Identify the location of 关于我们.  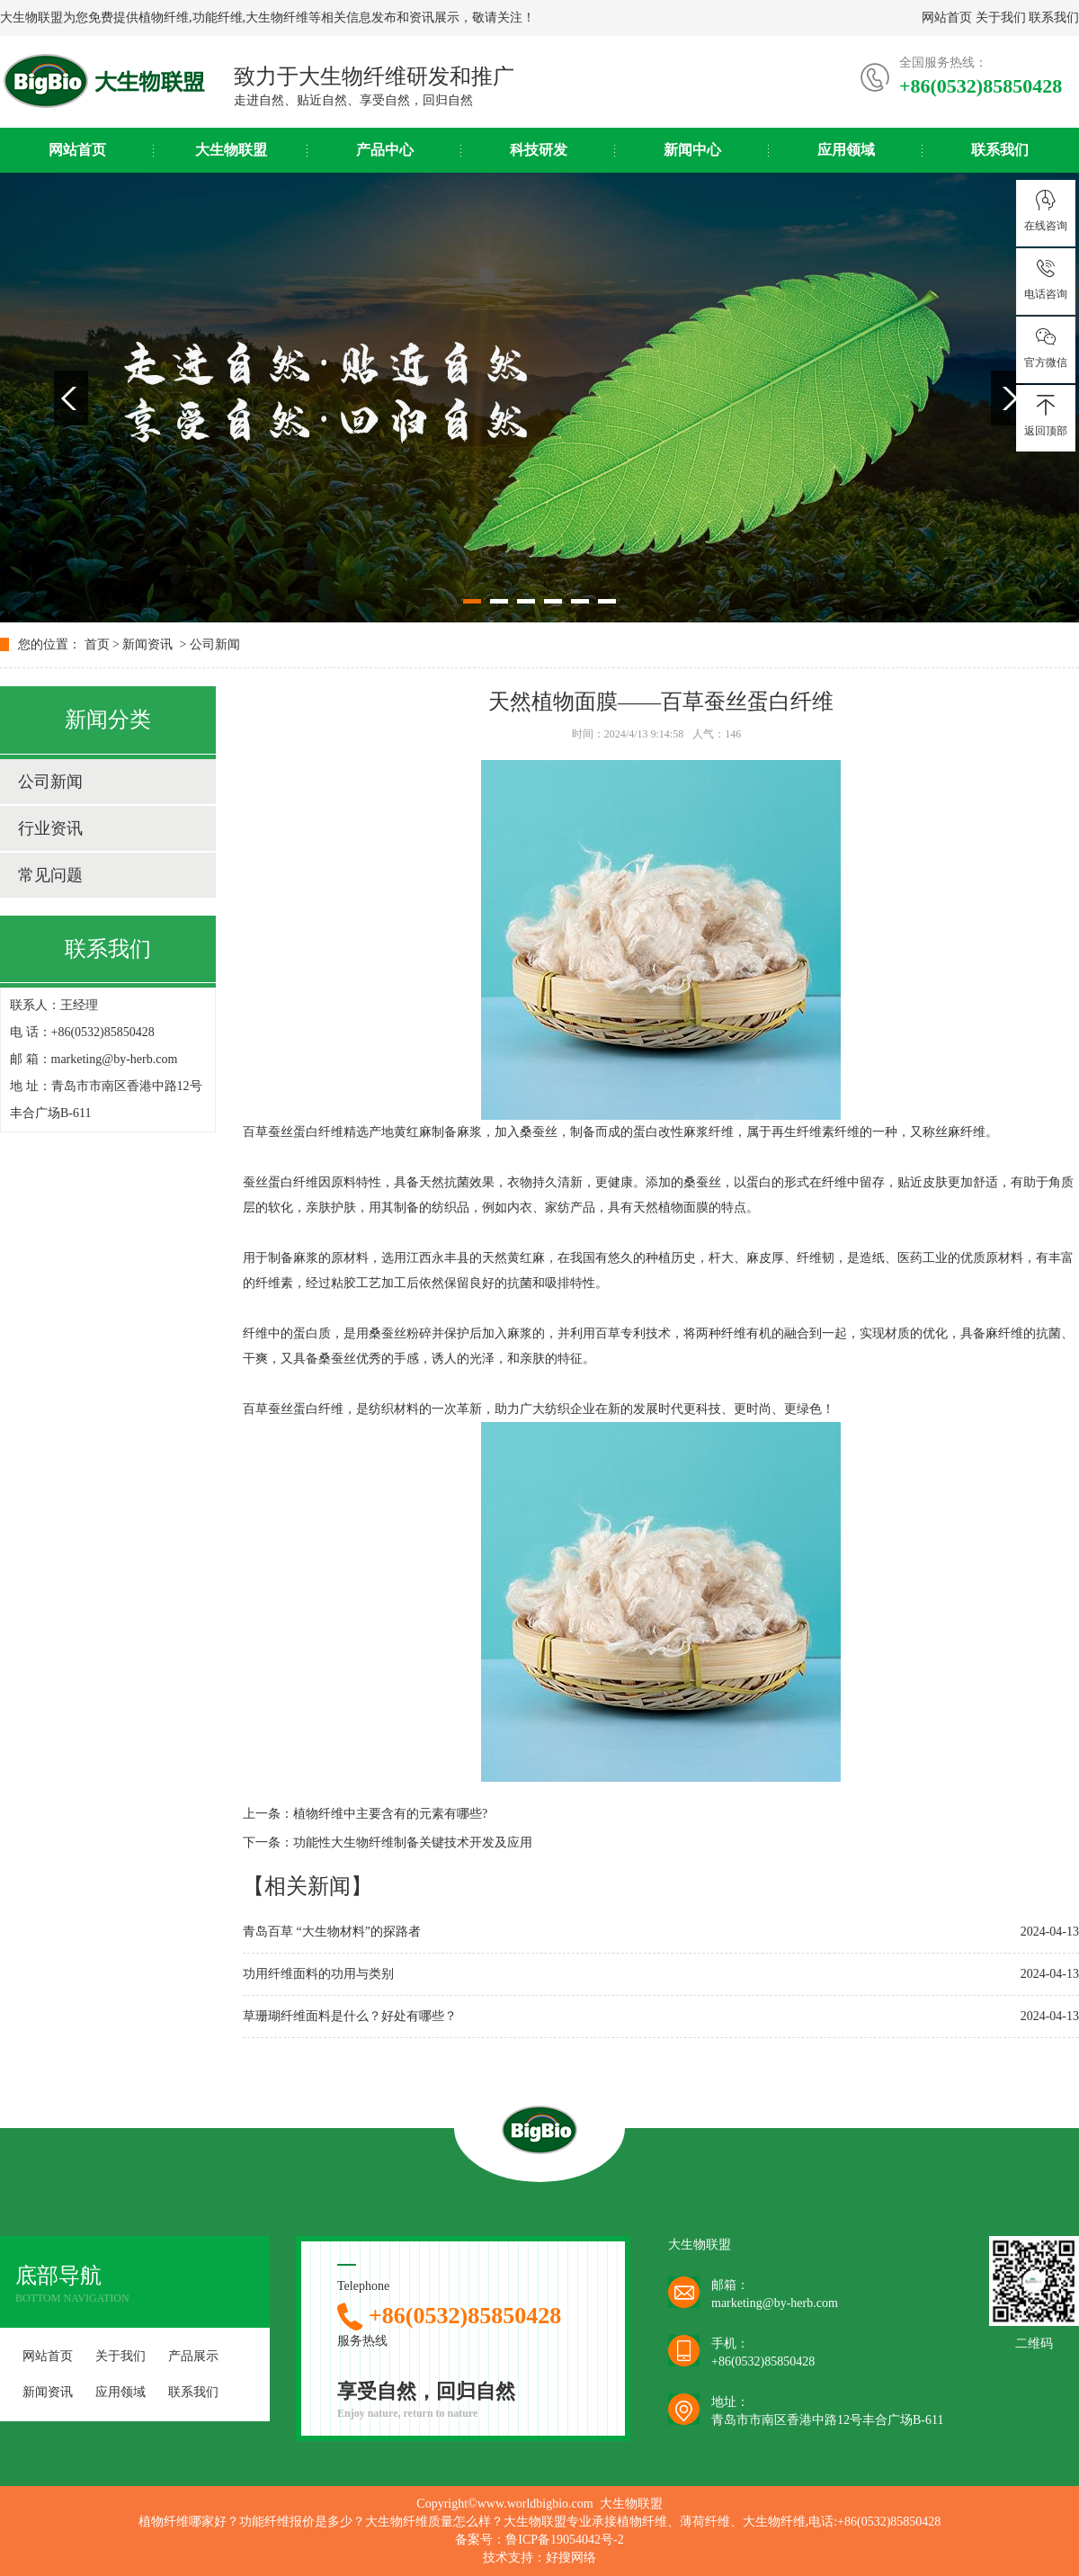
(1001, 17).